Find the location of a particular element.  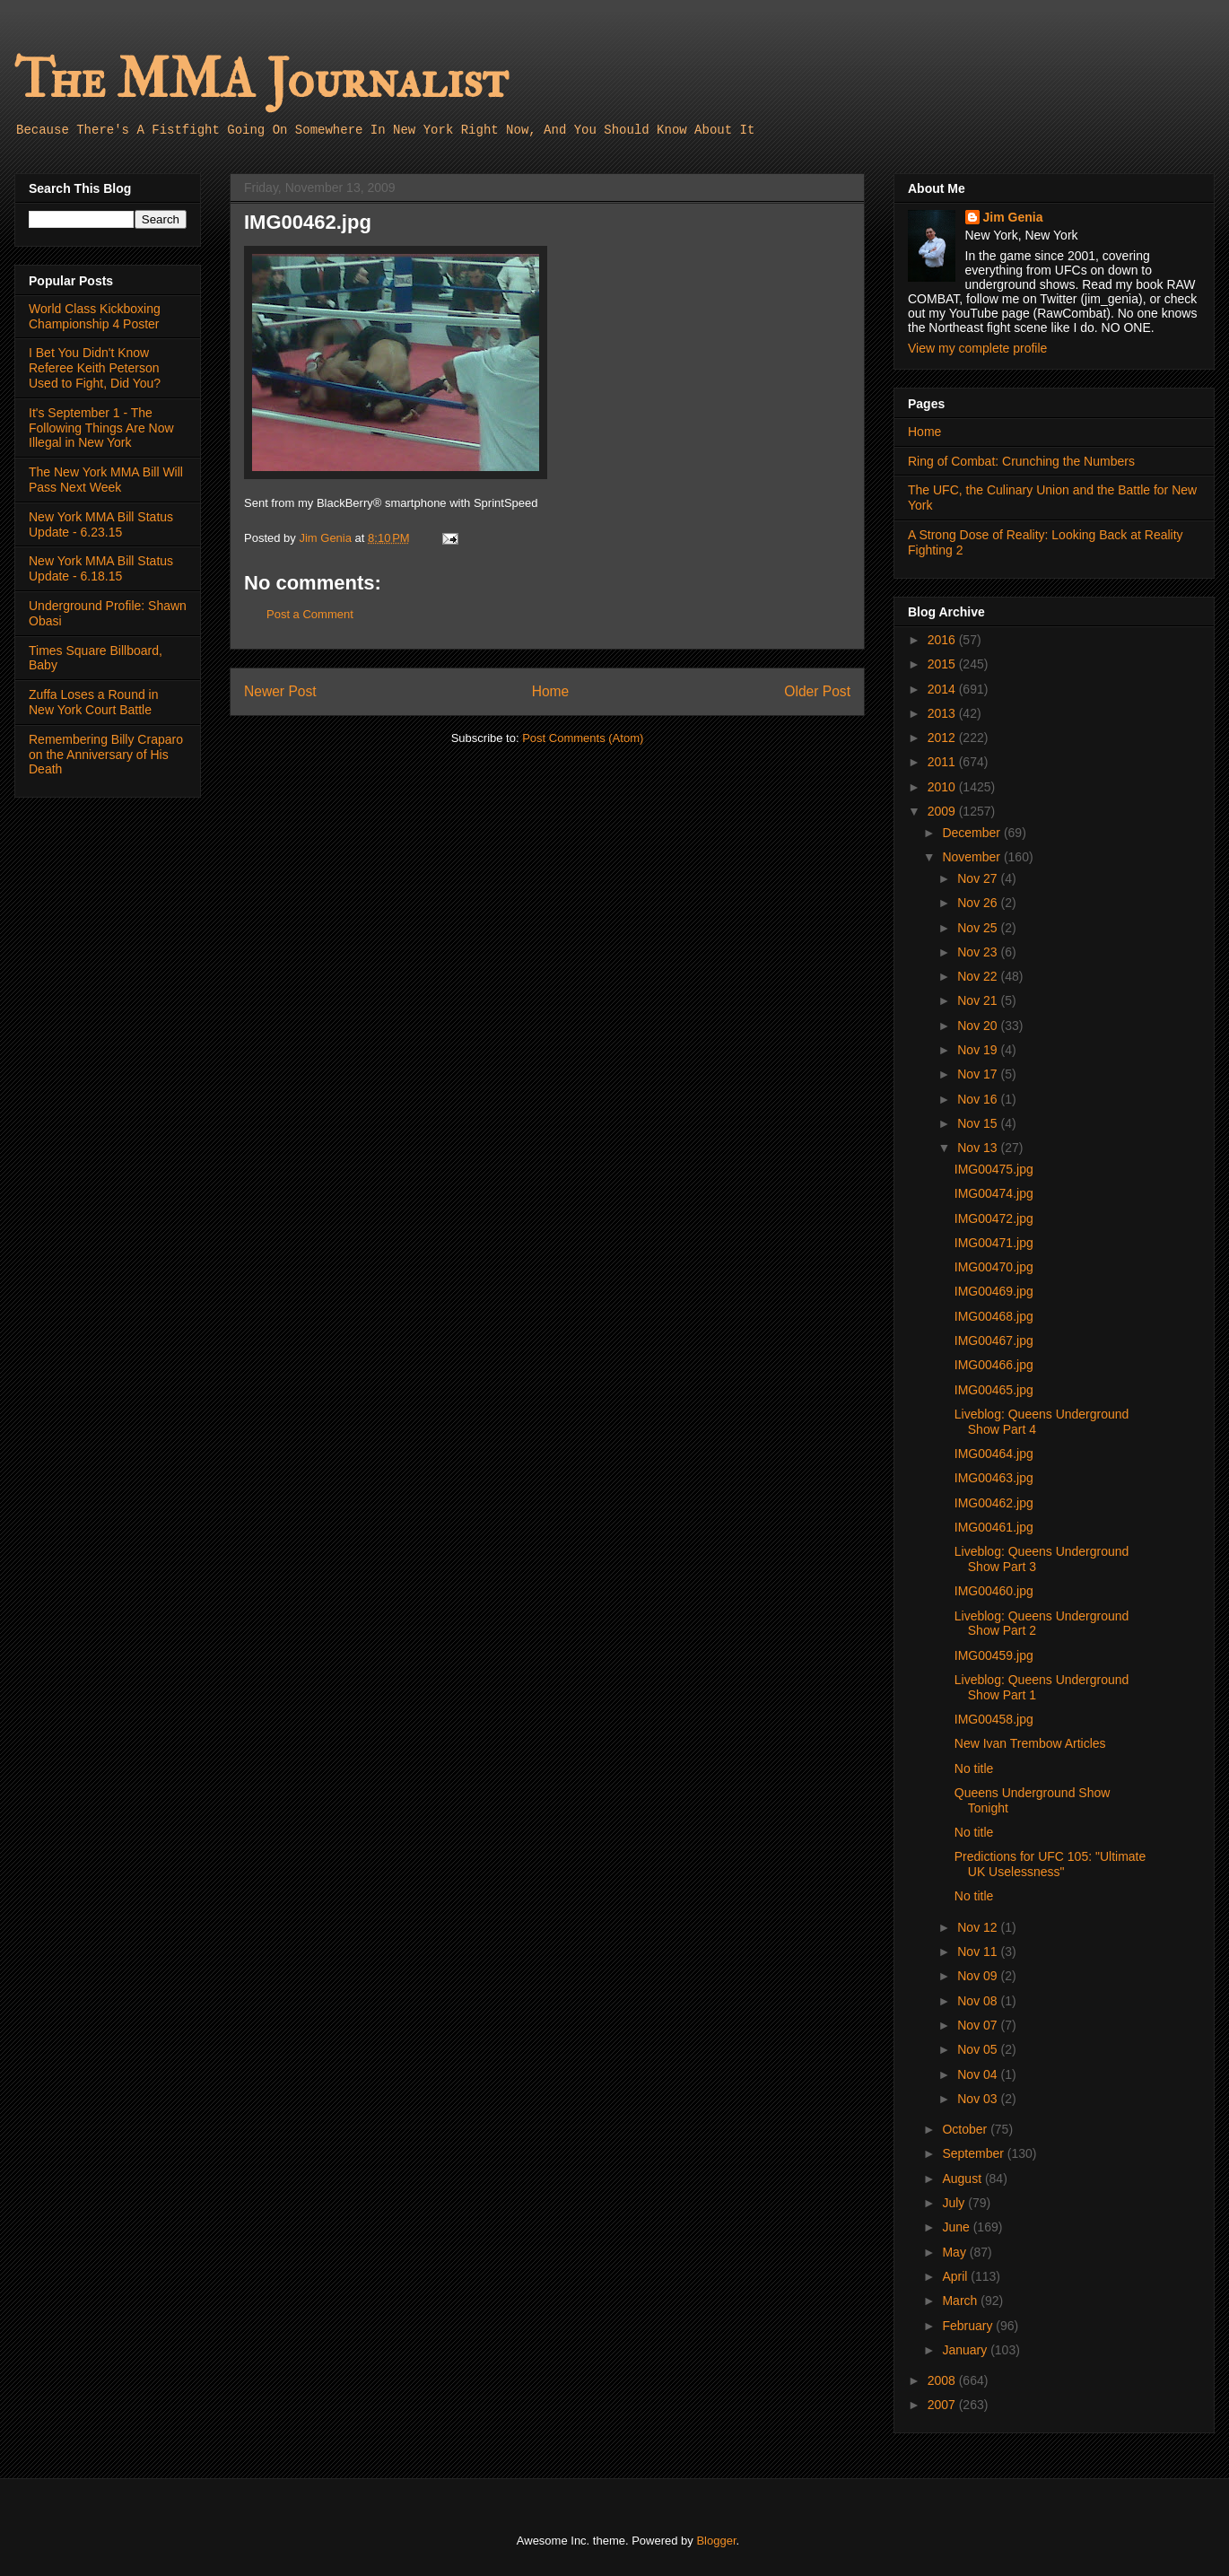

Blogger is located at coordinates (716, 2540).